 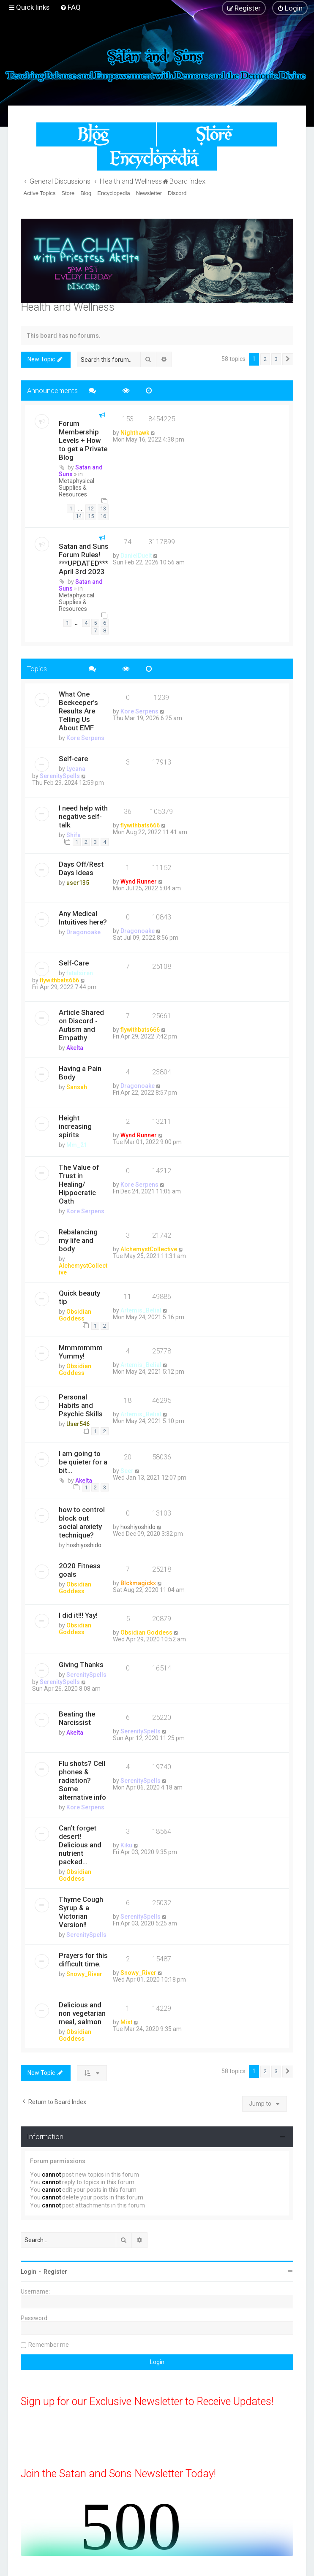 I want to click on Flu shots? Cell phones & radiation? Some alternative info, so click(x=82, y=1780).